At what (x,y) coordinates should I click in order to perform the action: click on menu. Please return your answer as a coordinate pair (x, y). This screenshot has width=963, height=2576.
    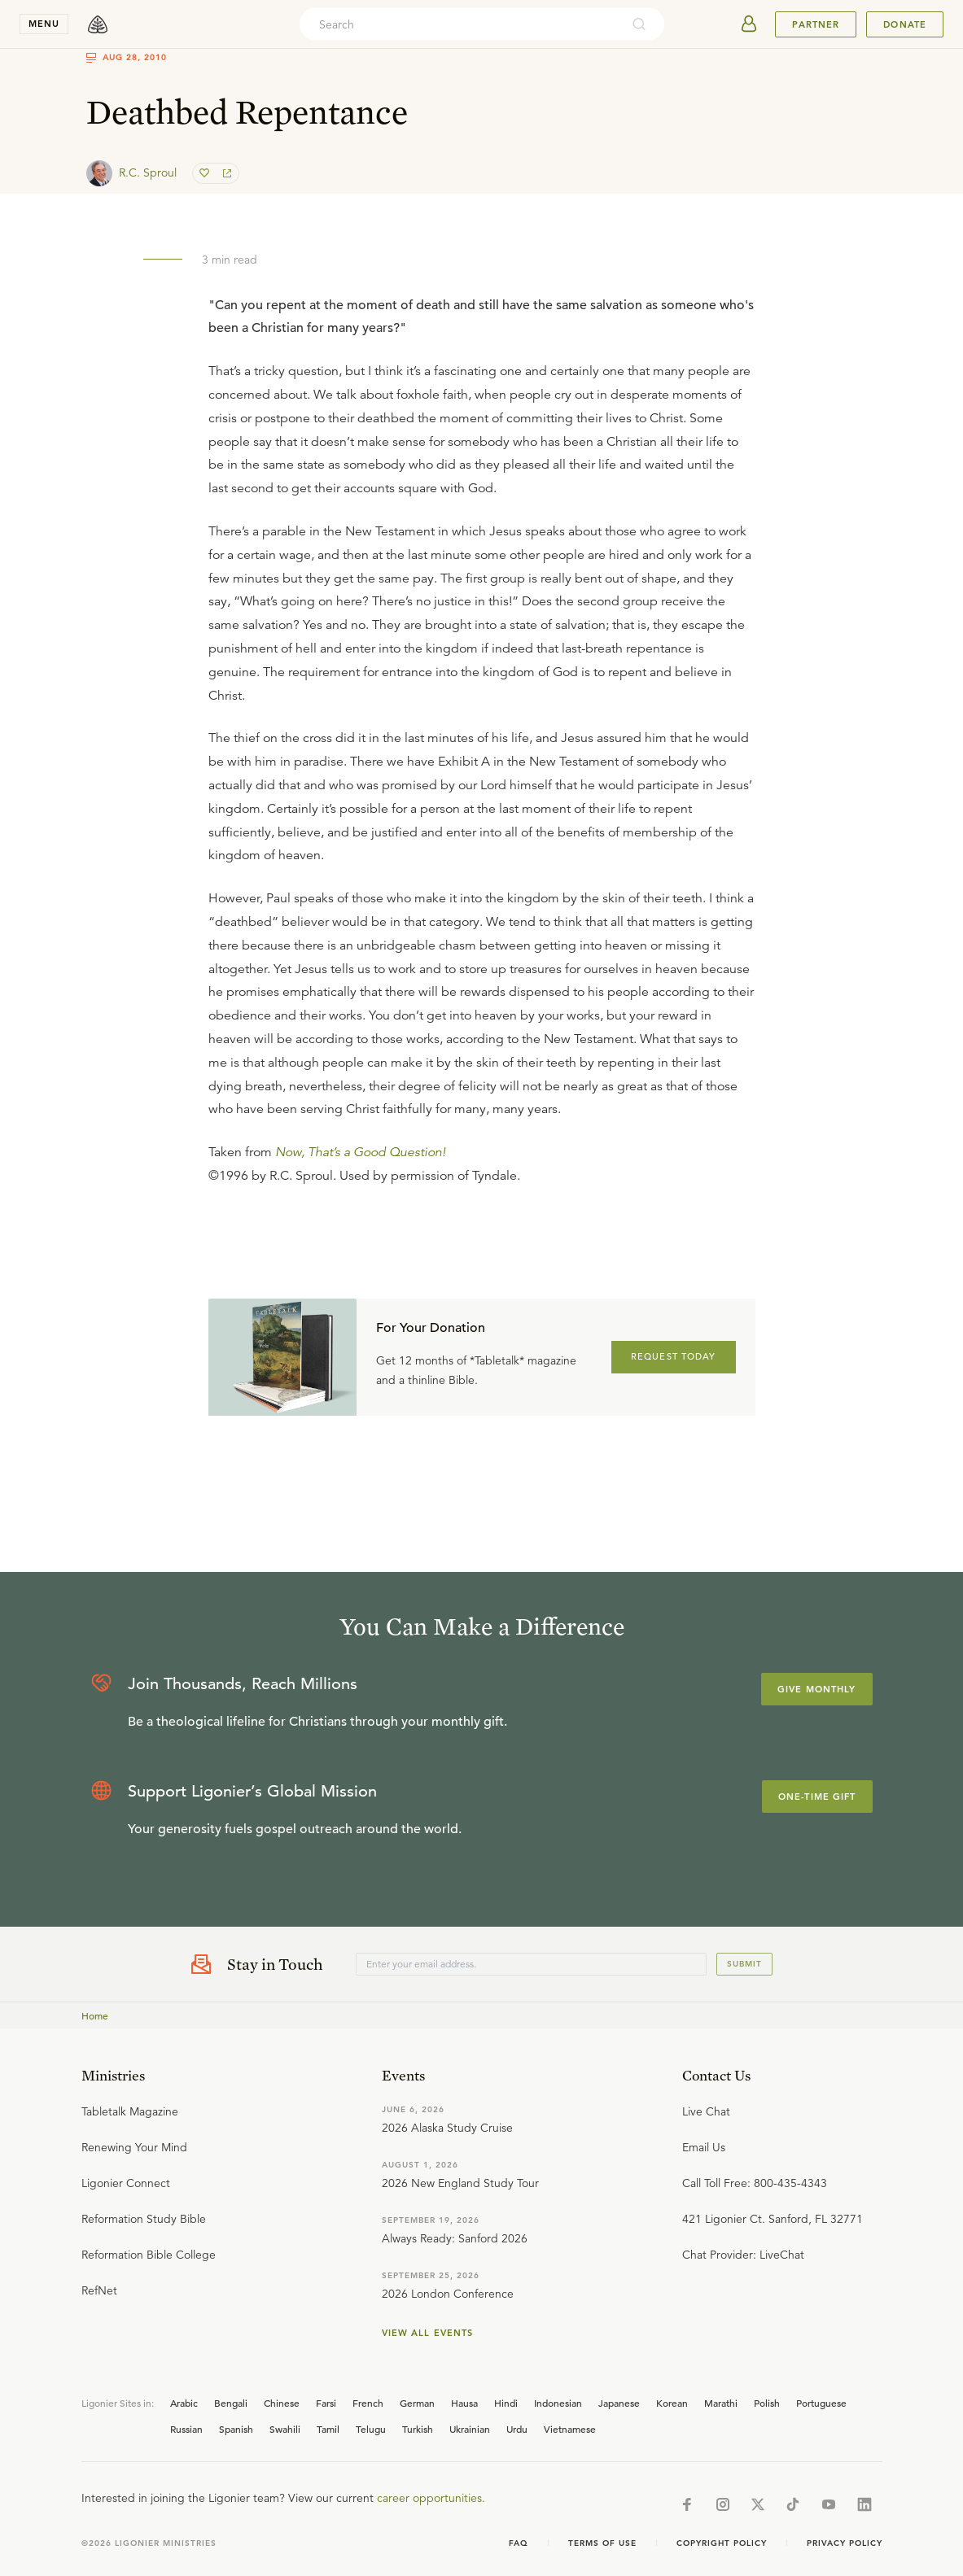
    Looking at the image, I should click on (43, 23).